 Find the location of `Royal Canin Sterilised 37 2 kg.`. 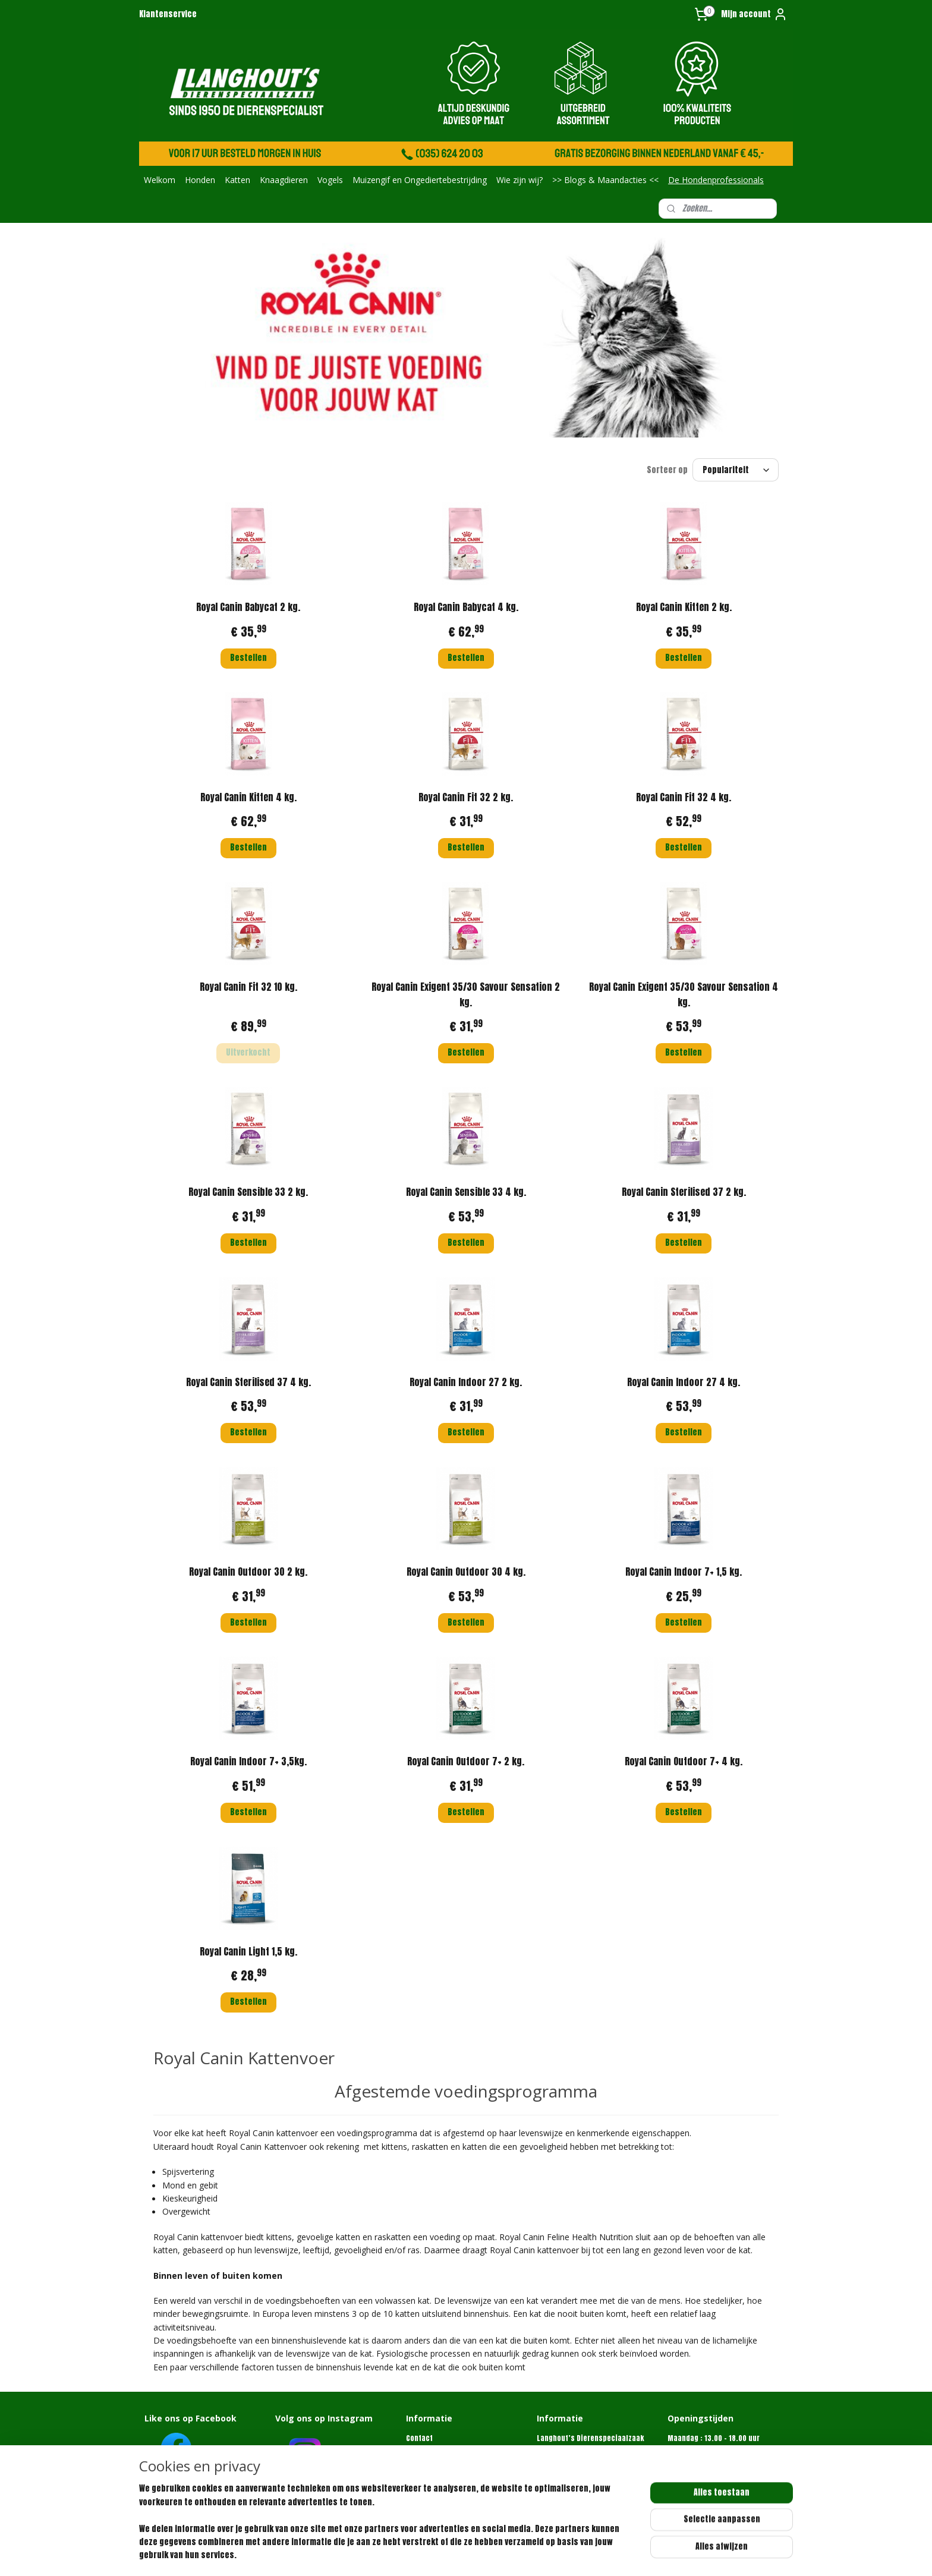

Royal Canin Sterilised 37 2 kg. is located at coordinates (684, 1192).